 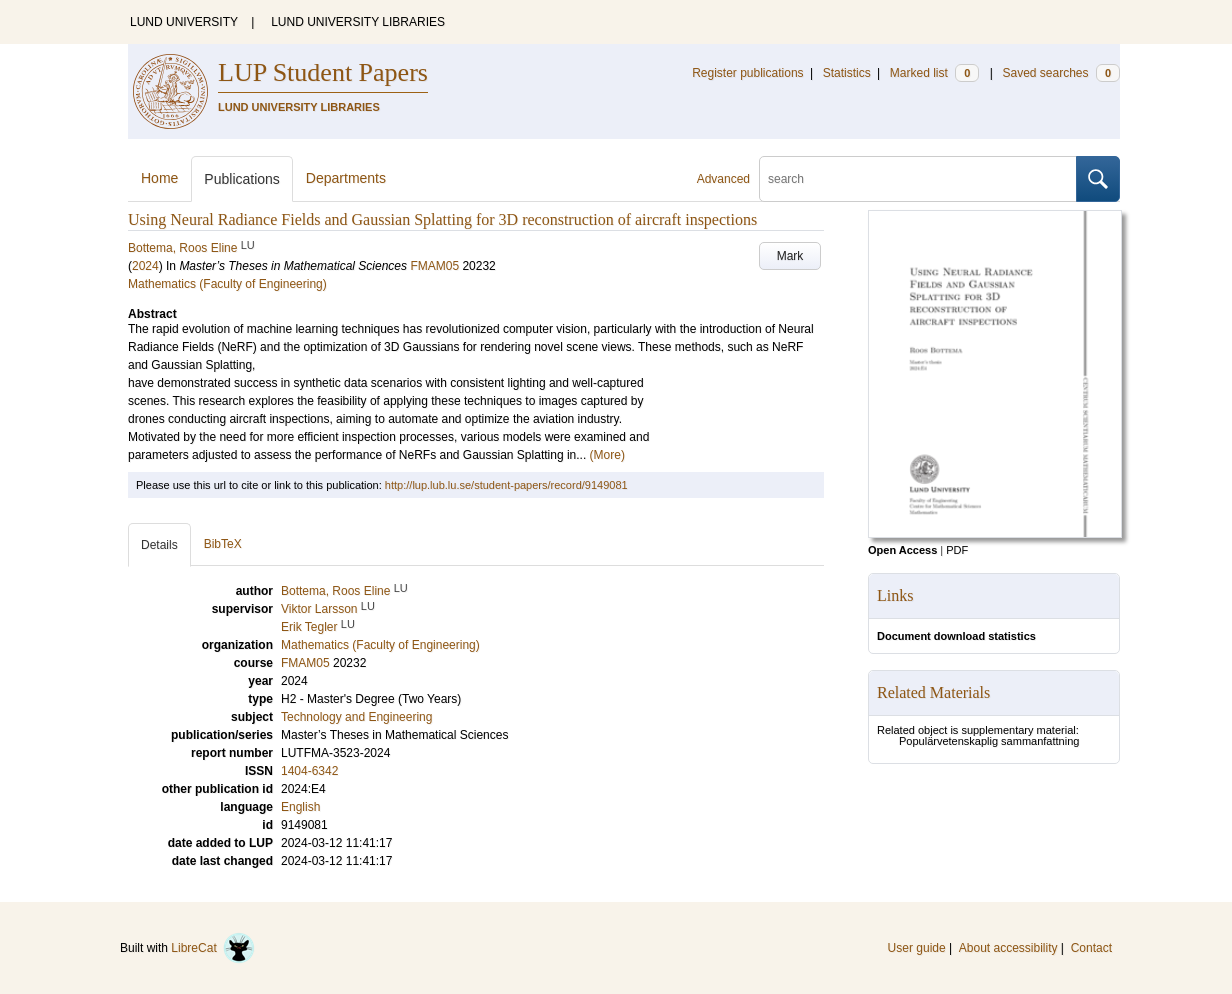 I want to click on Departments, so click(x=346, y=178).